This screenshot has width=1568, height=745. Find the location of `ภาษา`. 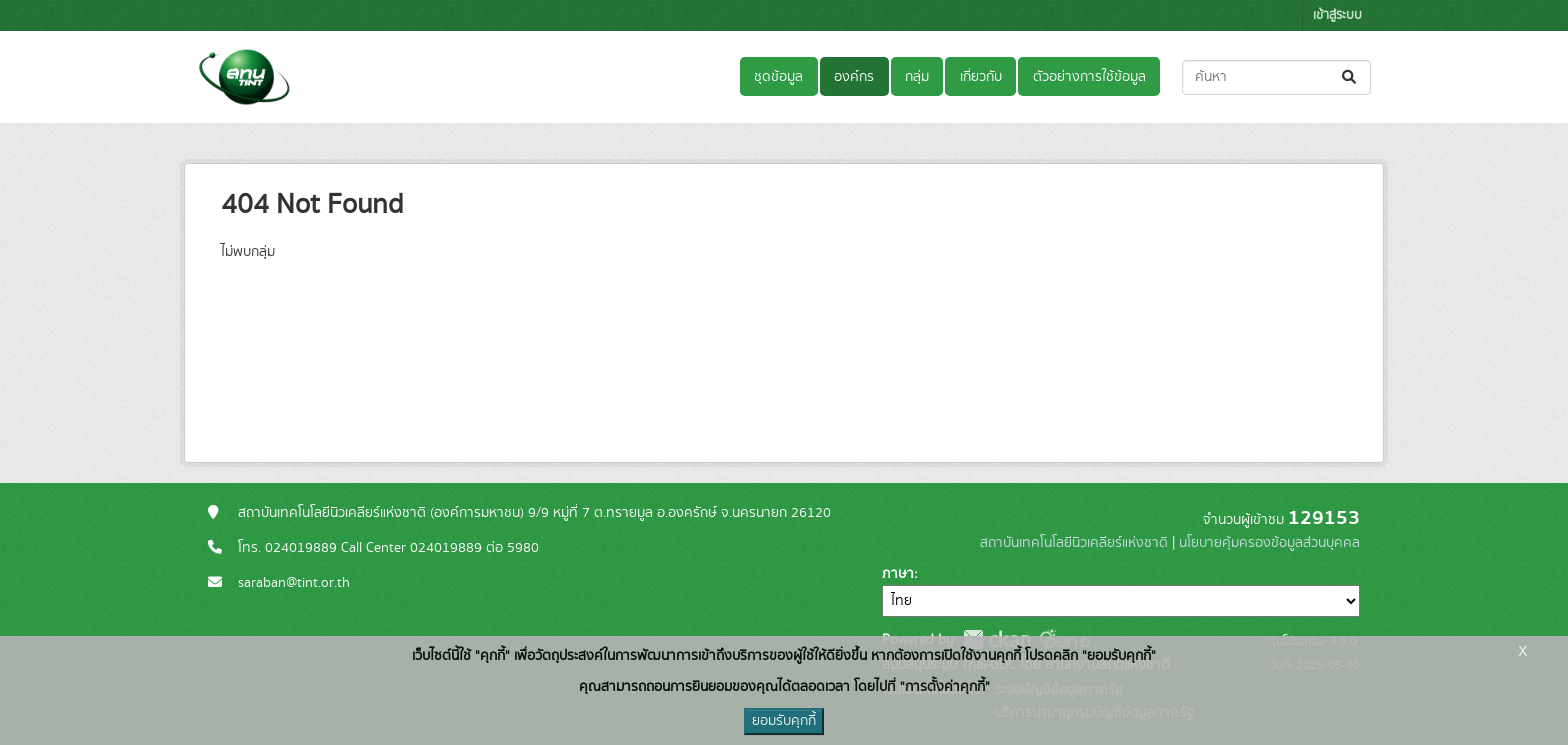

ภาษา is located at coordinates (898, 574).